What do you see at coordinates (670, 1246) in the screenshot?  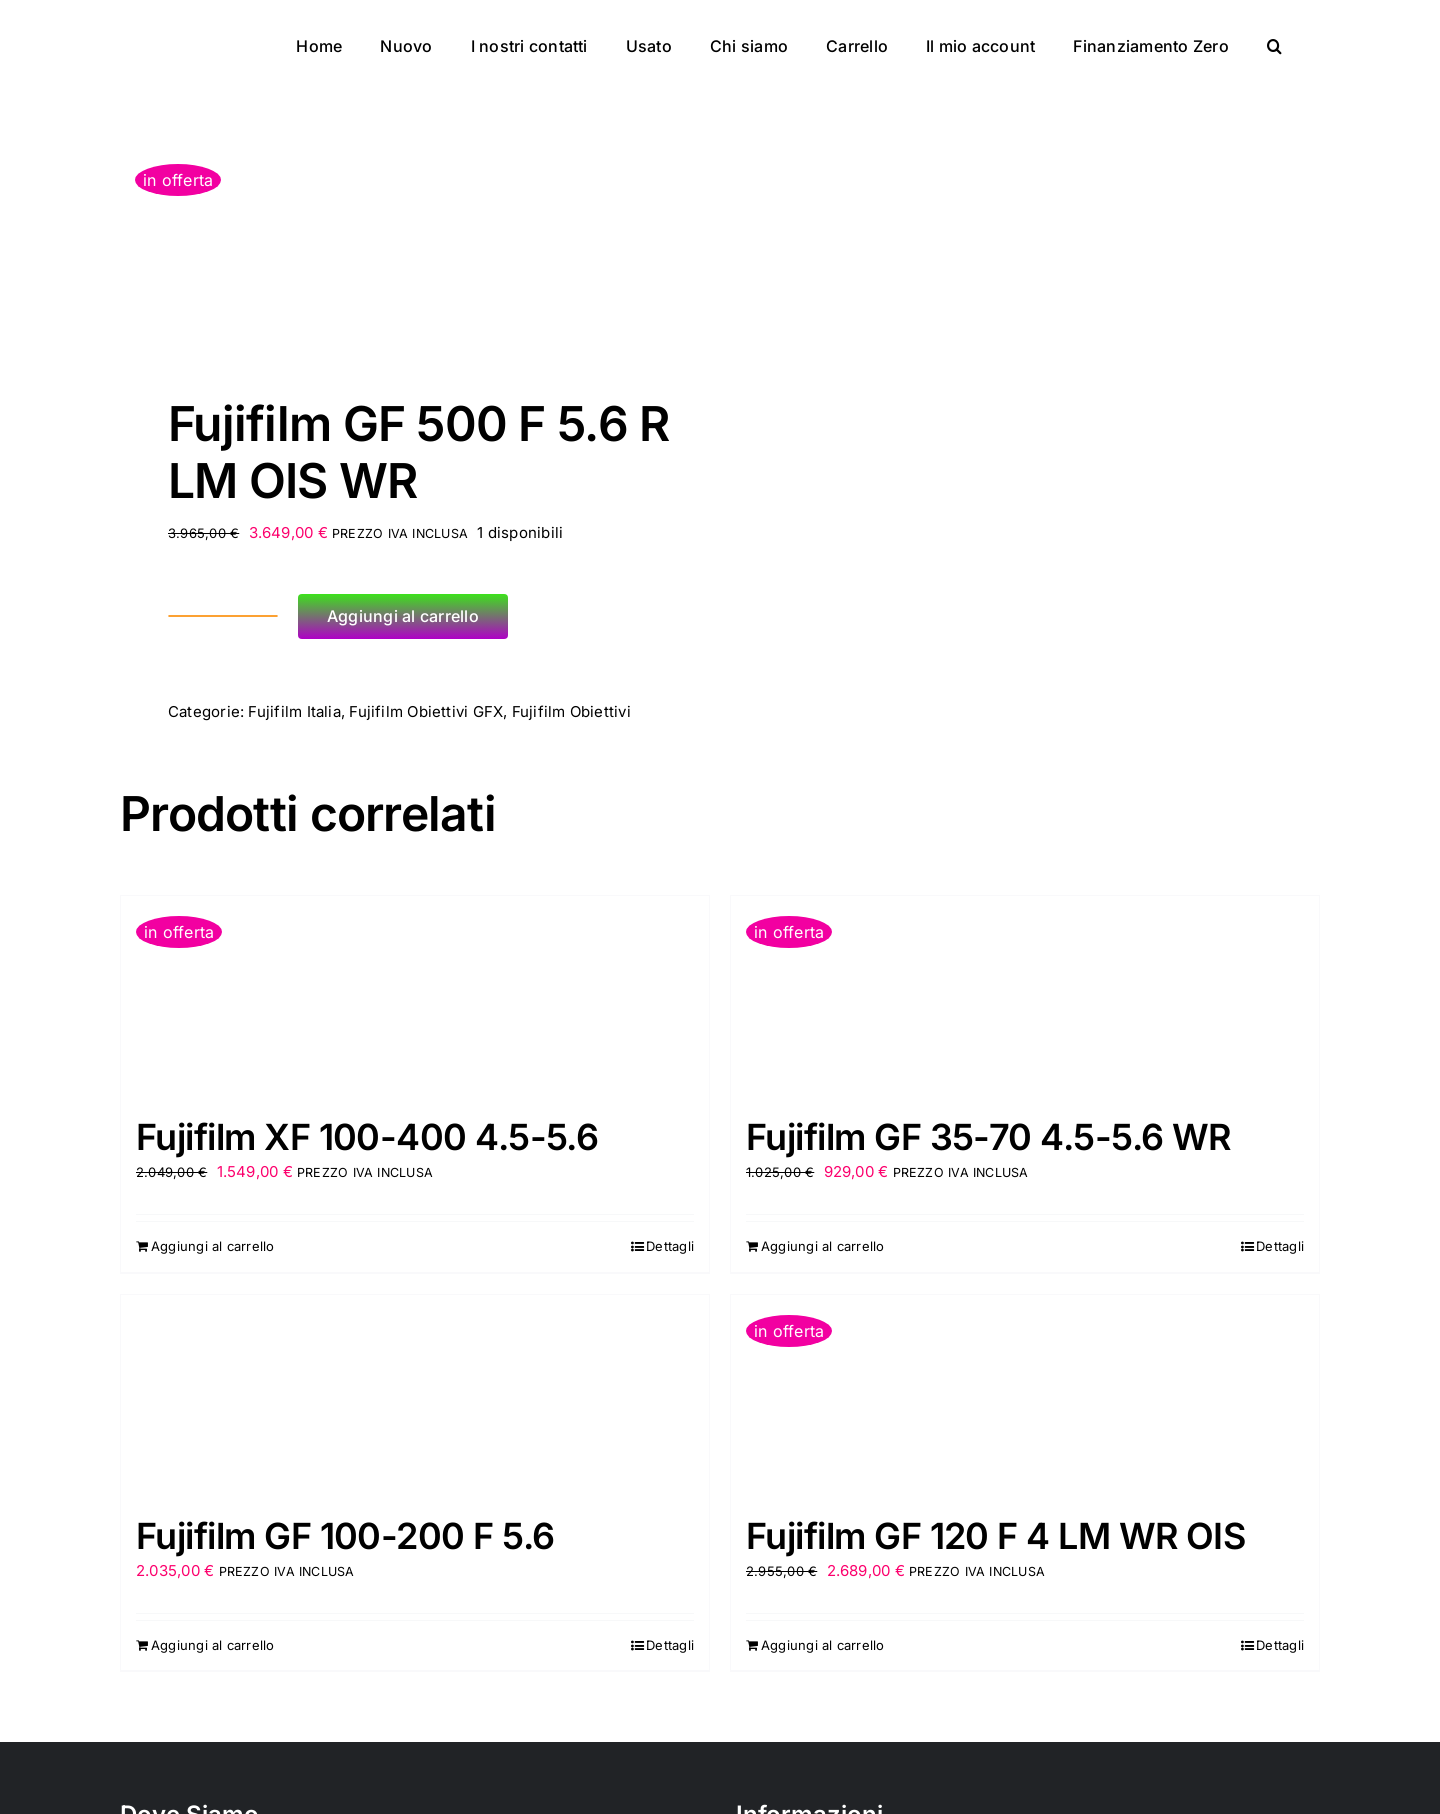 I see `Dettagli` at bounding box center [670, 1246].